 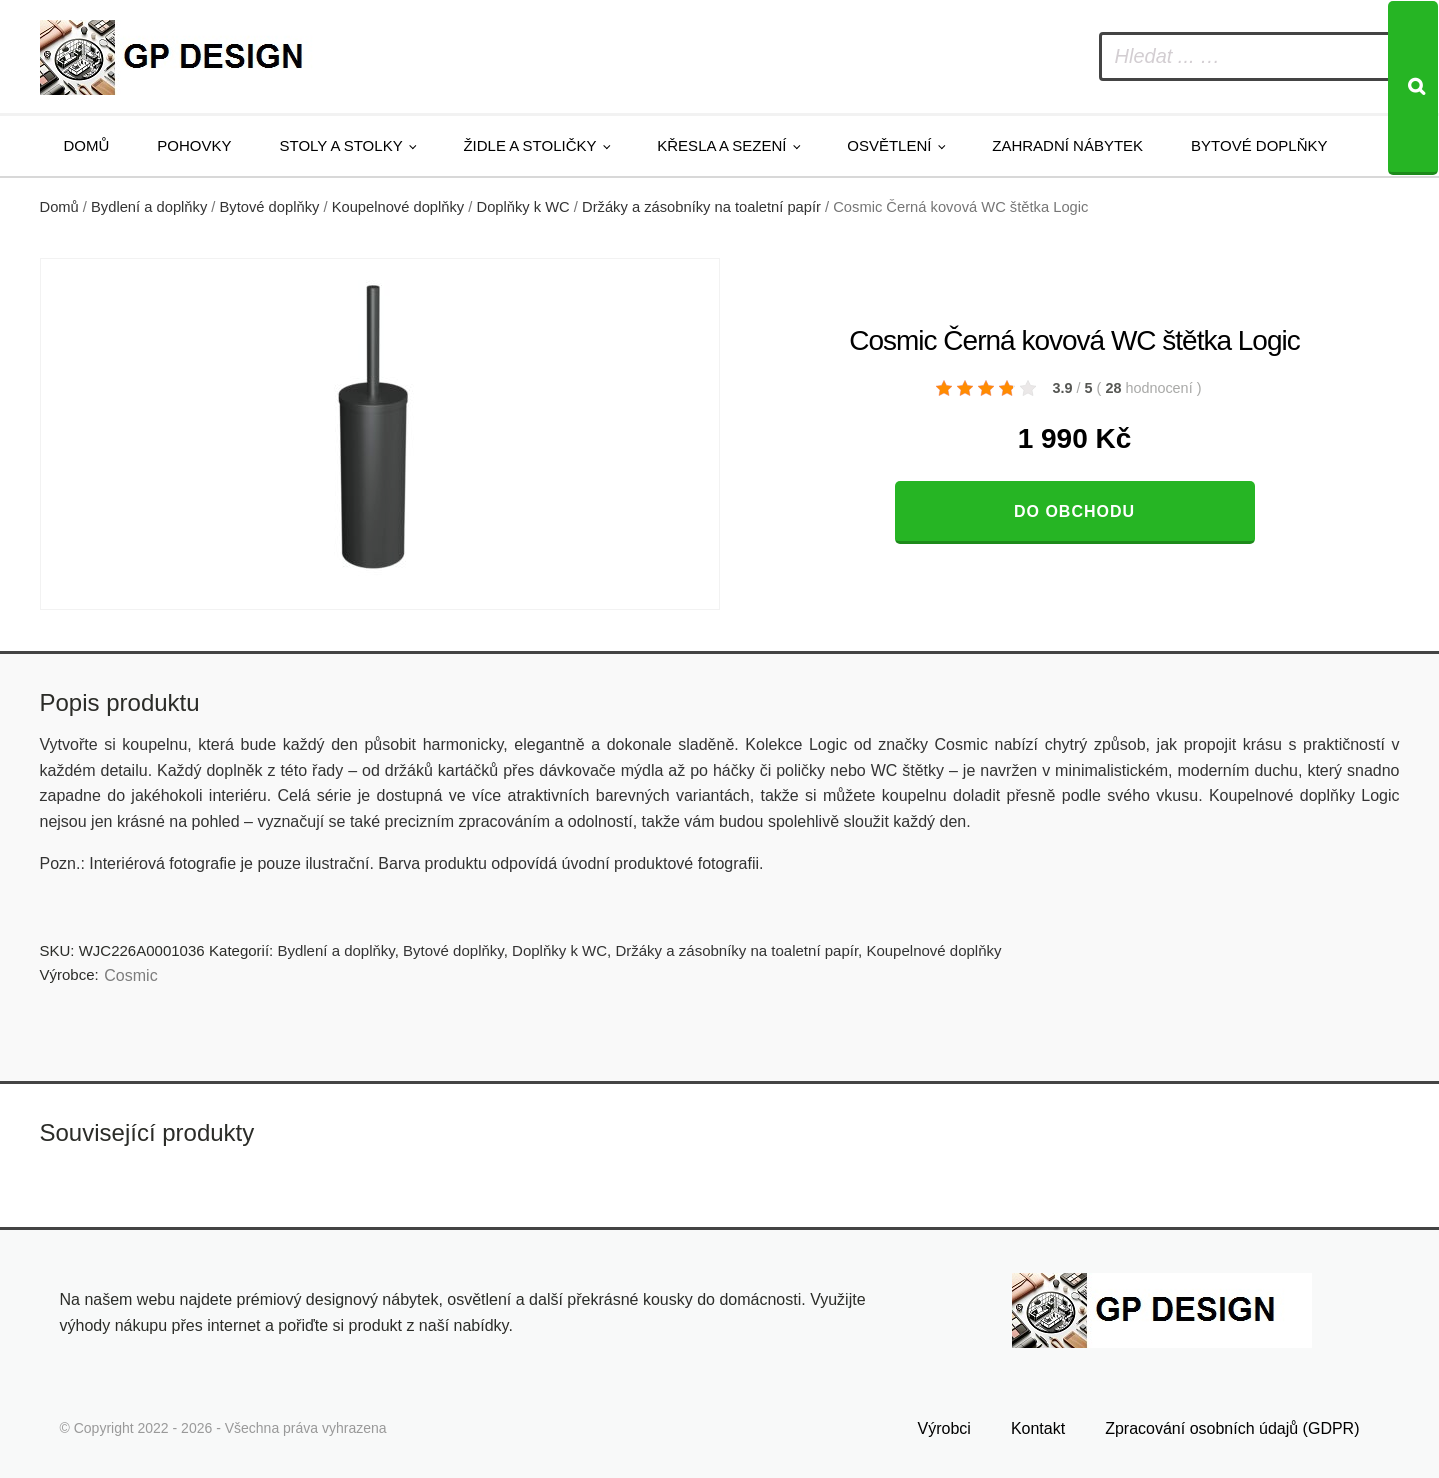 What do you see at coordinates (889, 145) in the screenshot?
I see `Osvětlení` at bounding box center [889, 145].